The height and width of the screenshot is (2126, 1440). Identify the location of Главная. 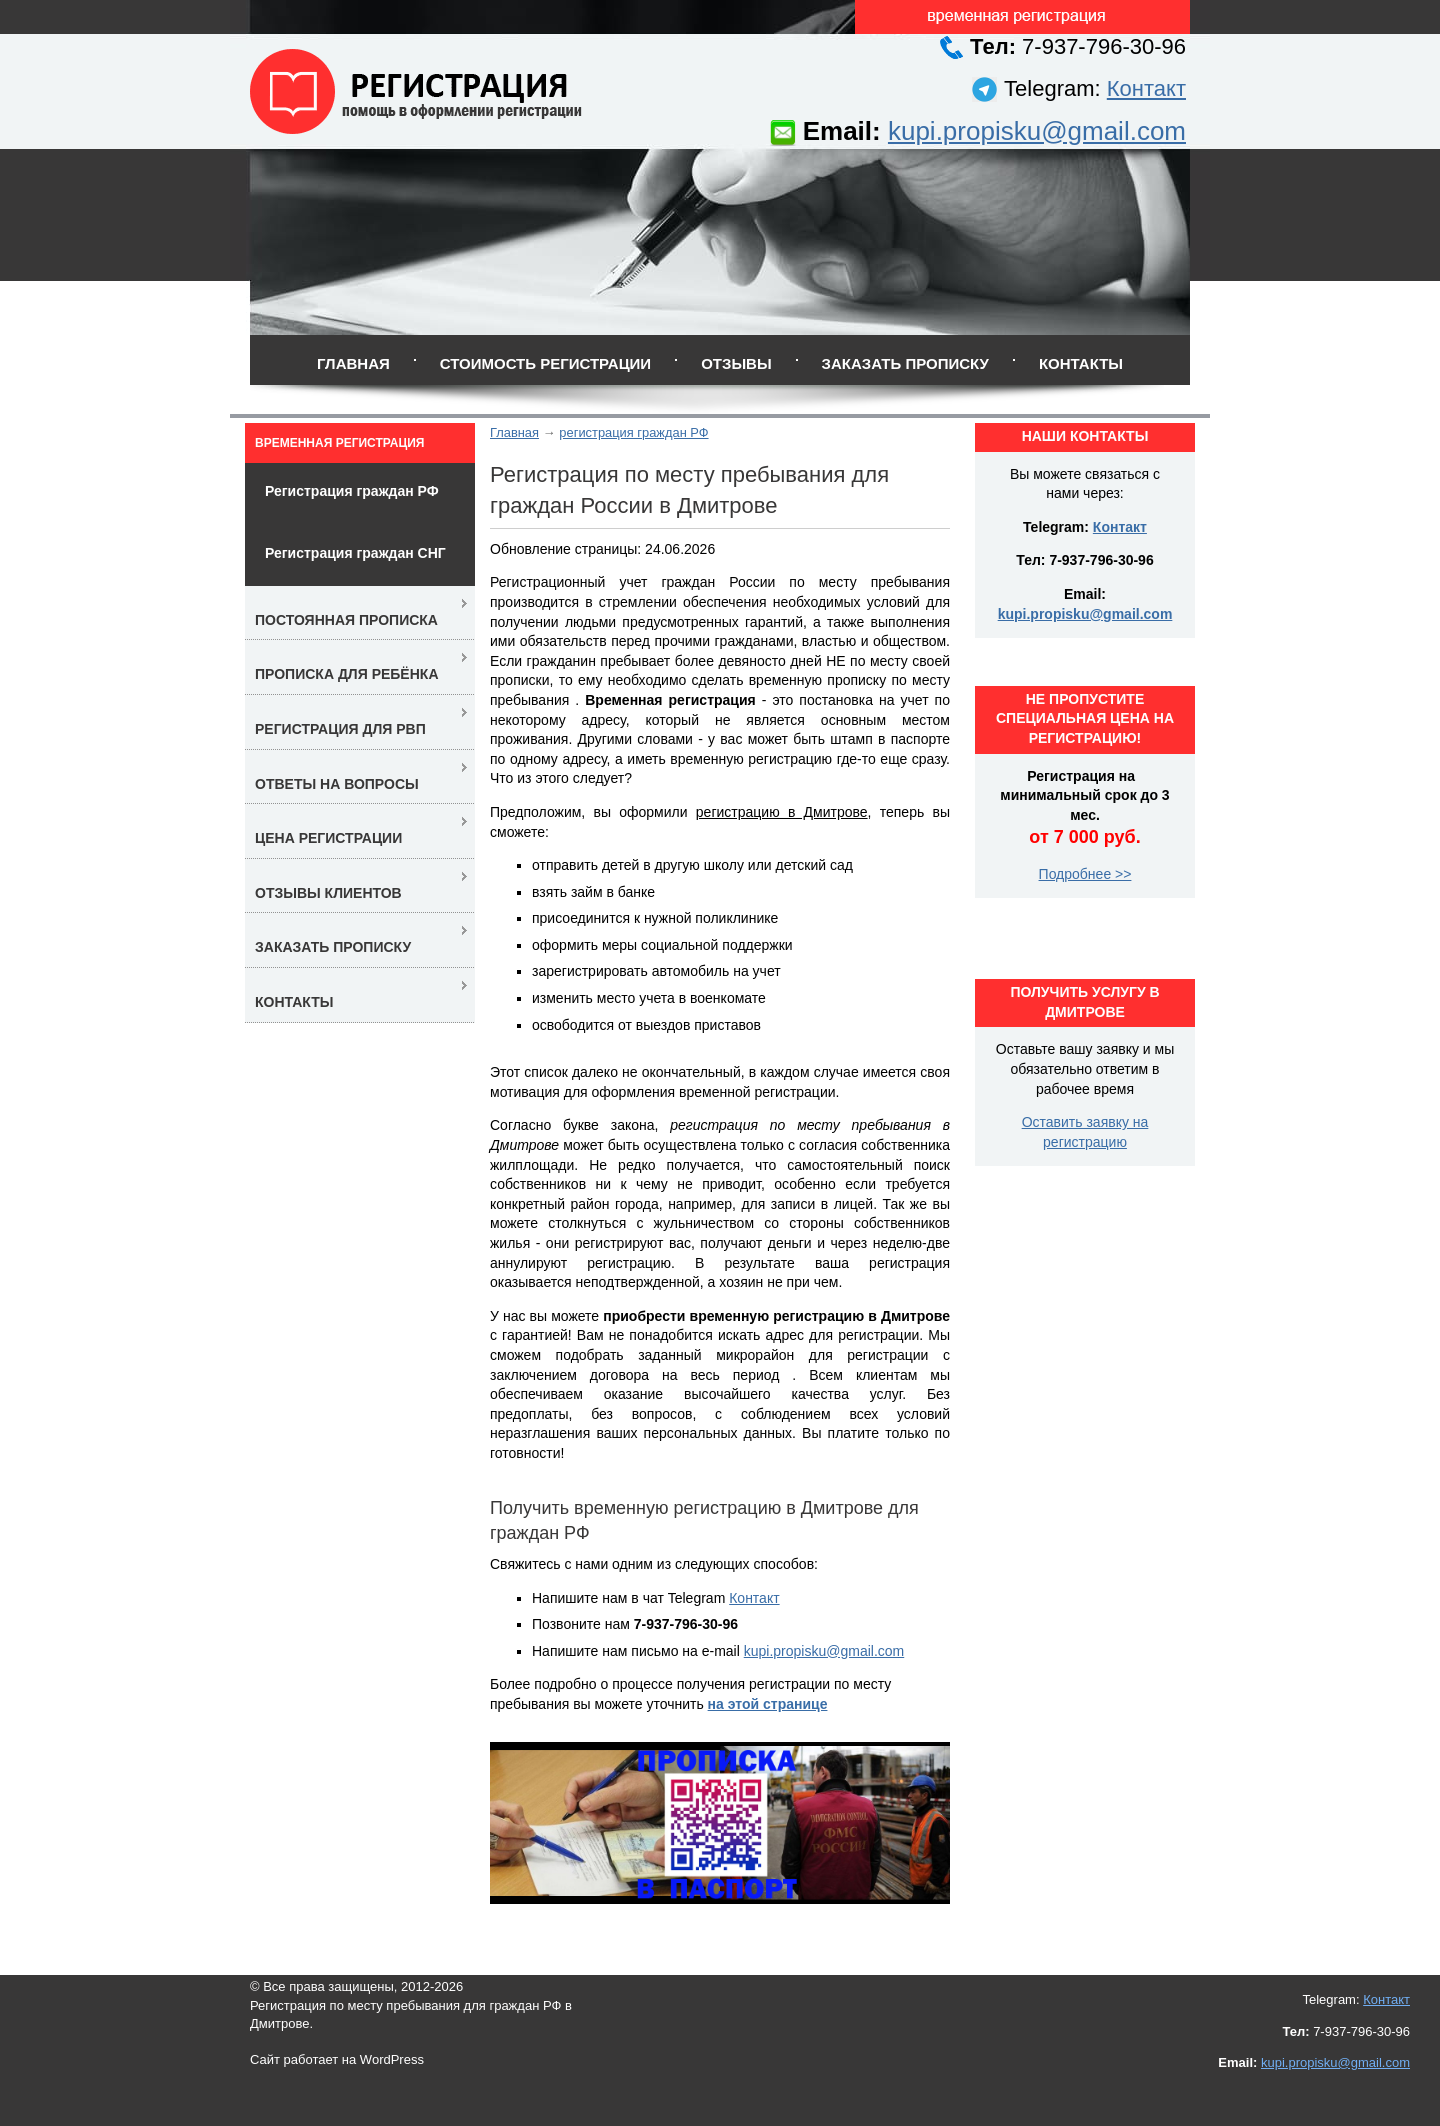
(353, 363).